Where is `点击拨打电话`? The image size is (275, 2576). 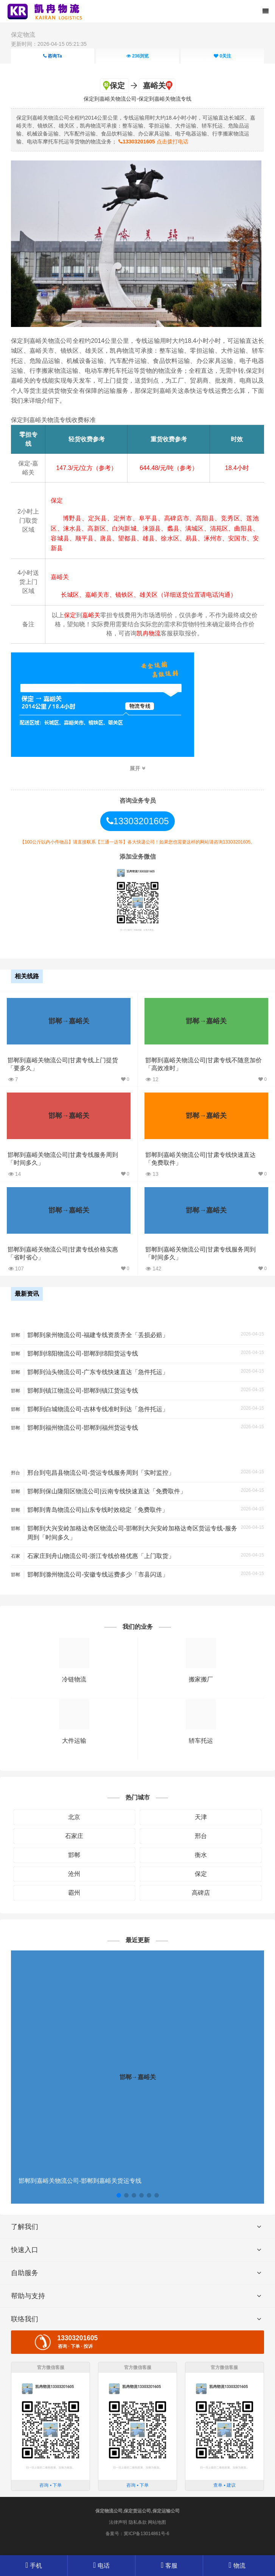
点击拨打电话 is located at coordinates (153, 142).